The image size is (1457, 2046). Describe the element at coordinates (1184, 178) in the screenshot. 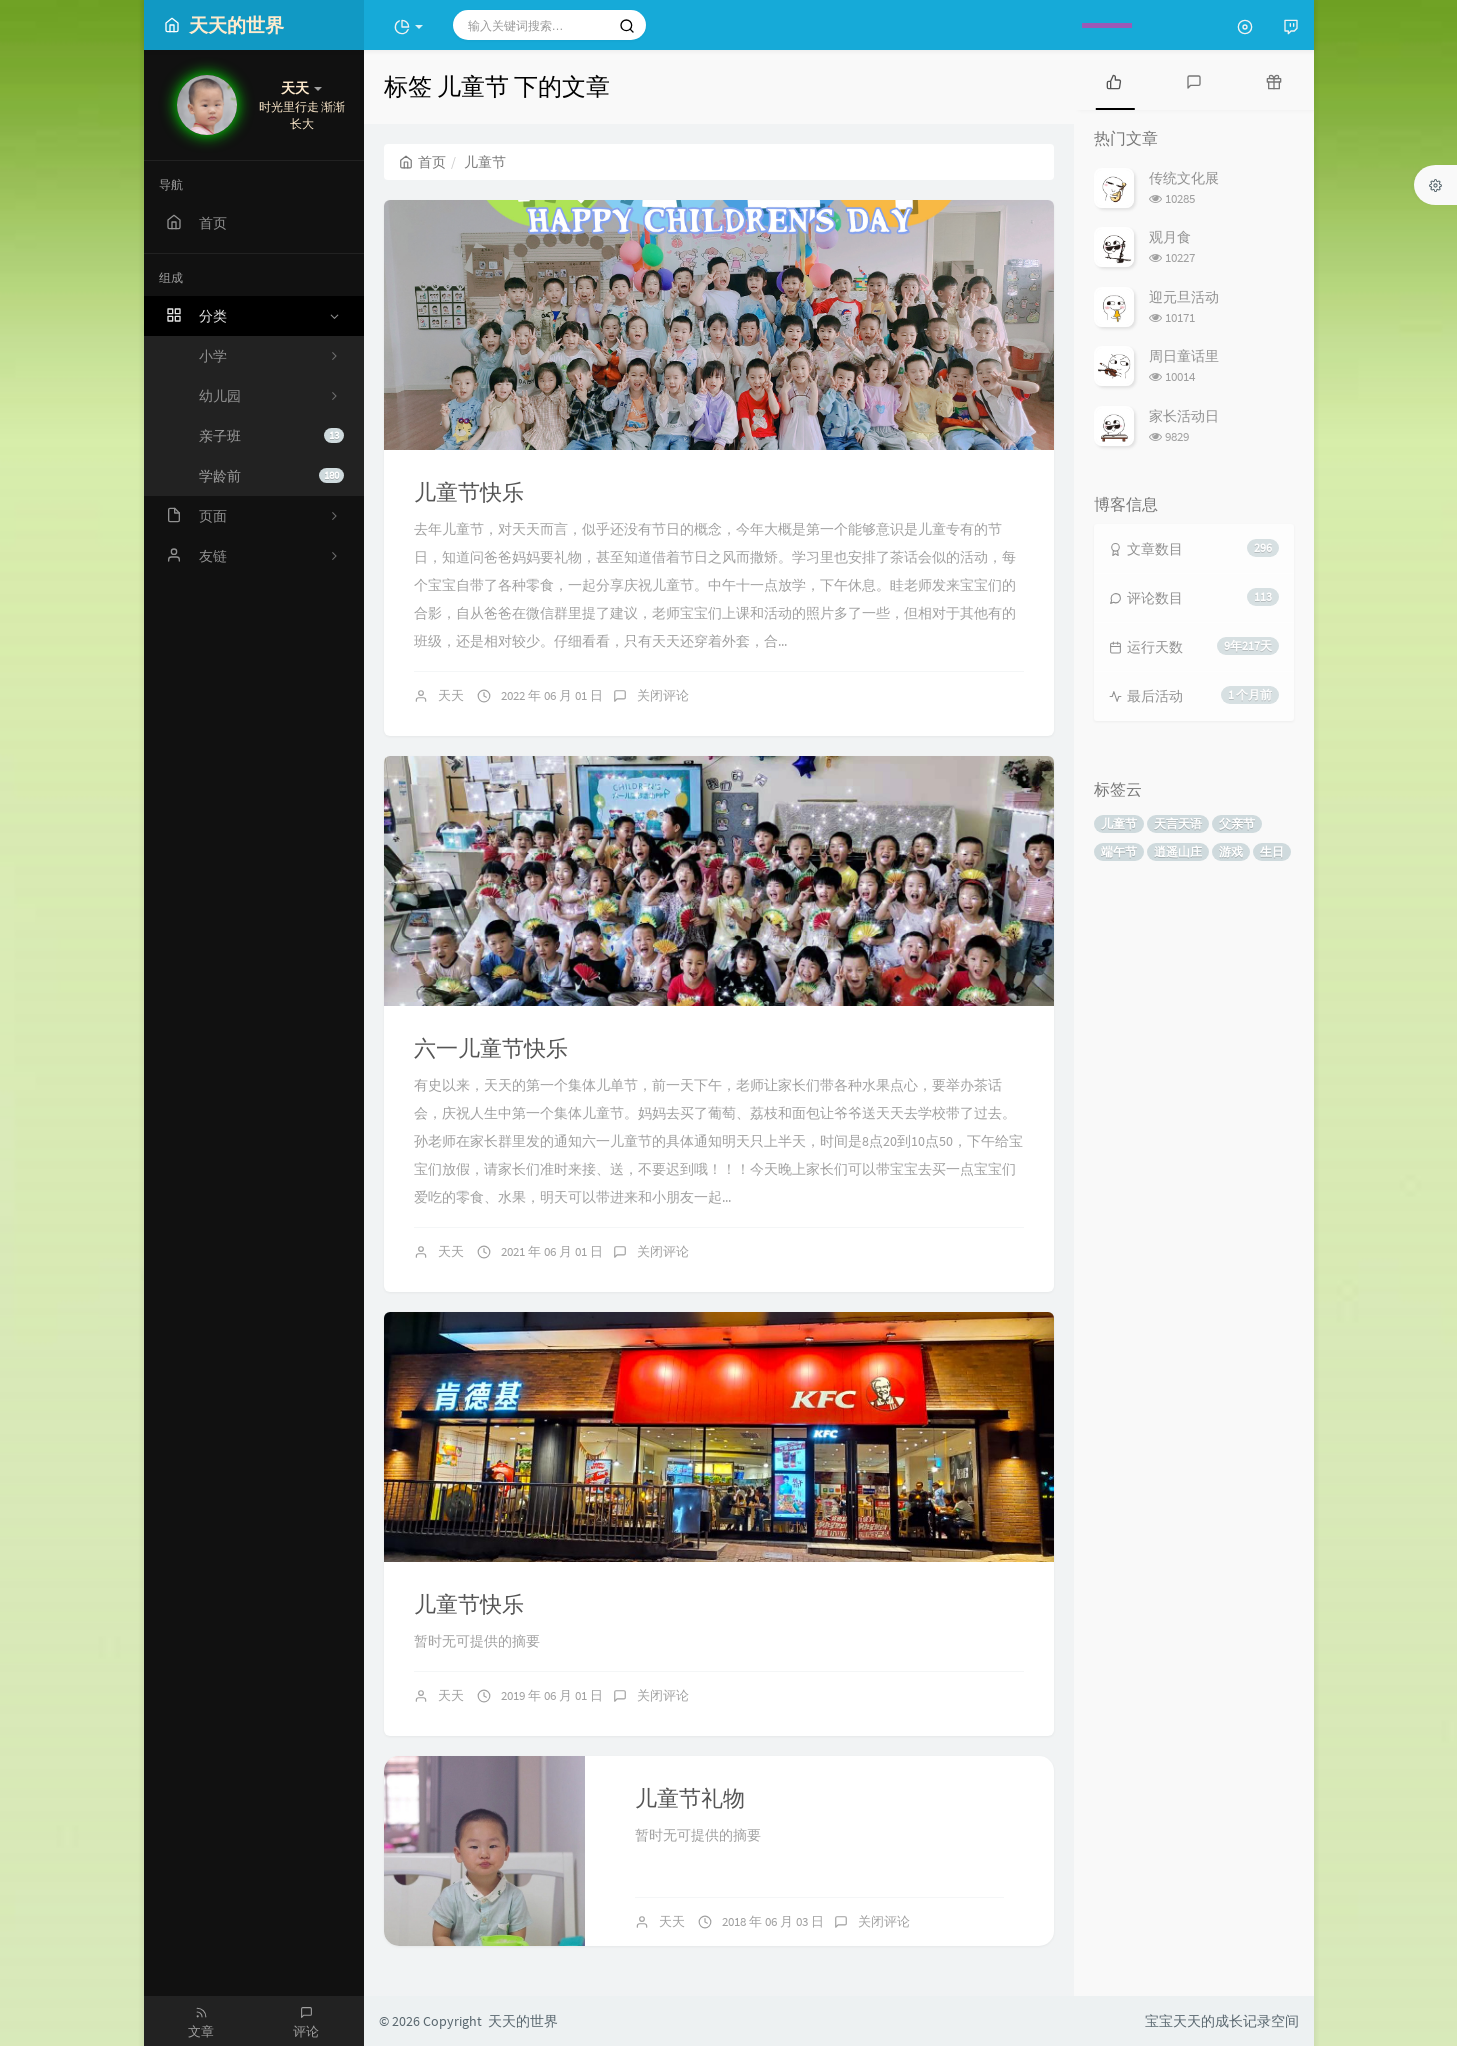

I see `传统文化展` at that location.